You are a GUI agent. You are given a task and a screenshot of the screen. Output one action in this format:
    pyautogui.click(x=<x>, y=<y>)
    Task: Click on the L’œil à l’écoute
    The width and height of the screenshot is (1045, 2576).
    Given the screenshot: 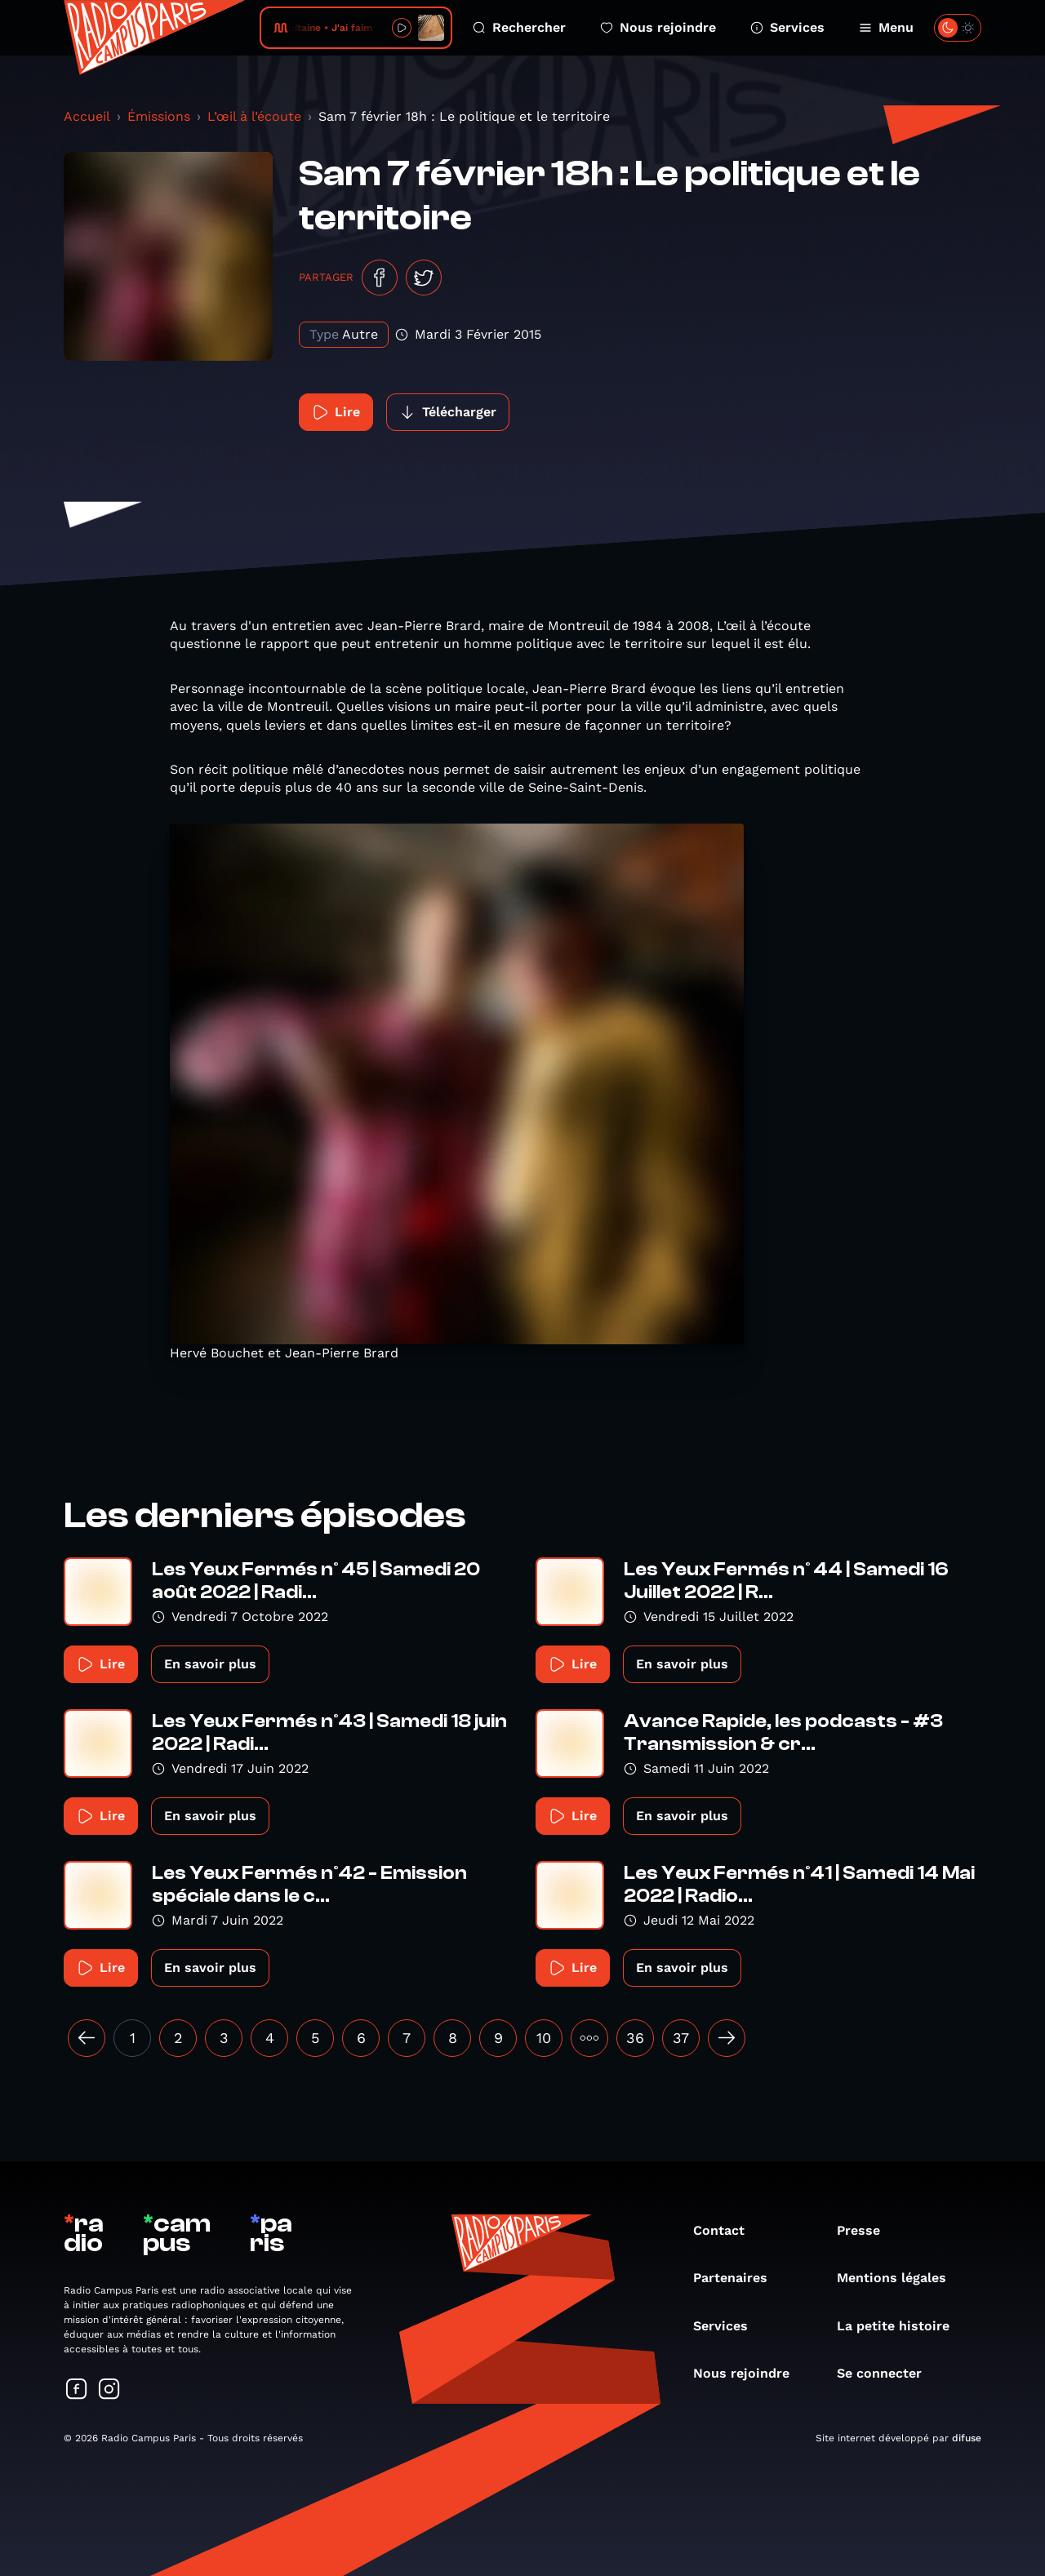 What is the action you would take?
    pyautogui.click(x=254, y=116)
    